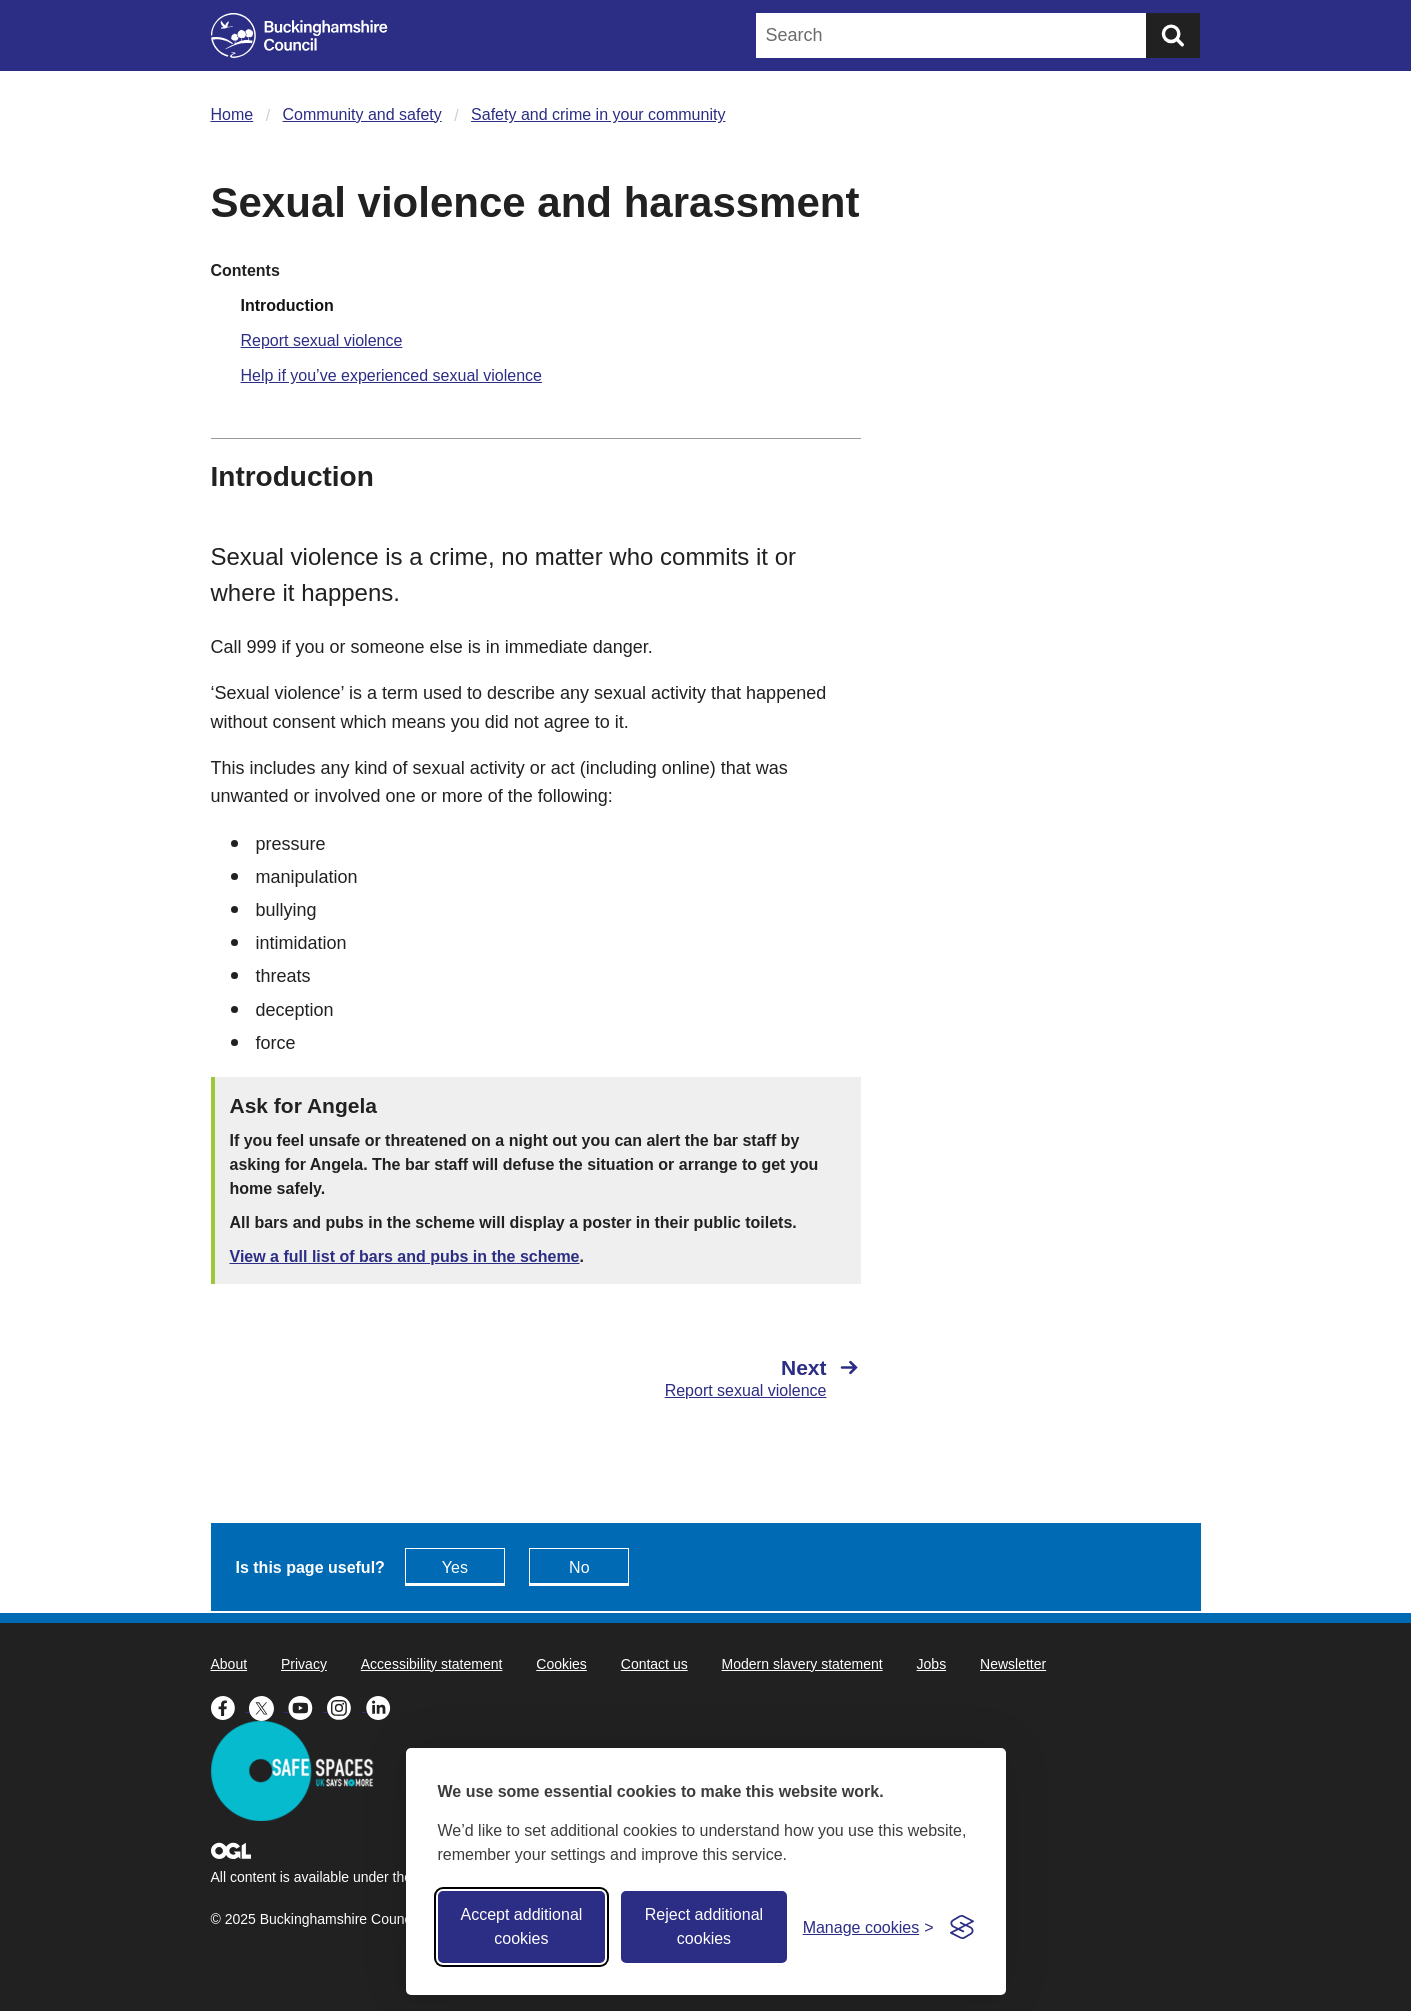  I want to click on [Visit the Silktide Consent Manager page], so click(962, 1927).